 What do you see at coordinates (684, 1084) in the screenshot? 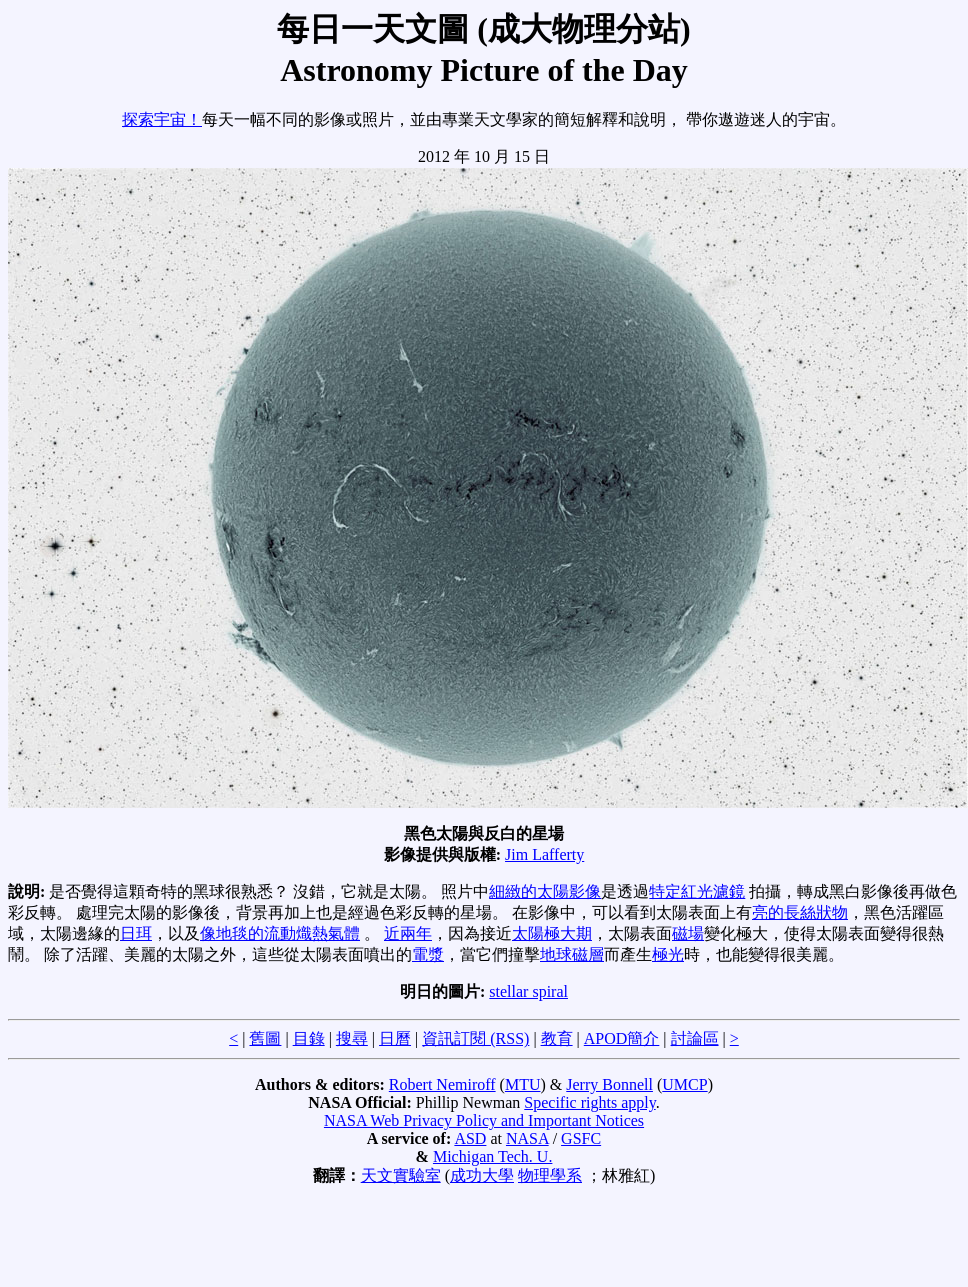
I see `UMCP` at bounding box center [684, 1084].